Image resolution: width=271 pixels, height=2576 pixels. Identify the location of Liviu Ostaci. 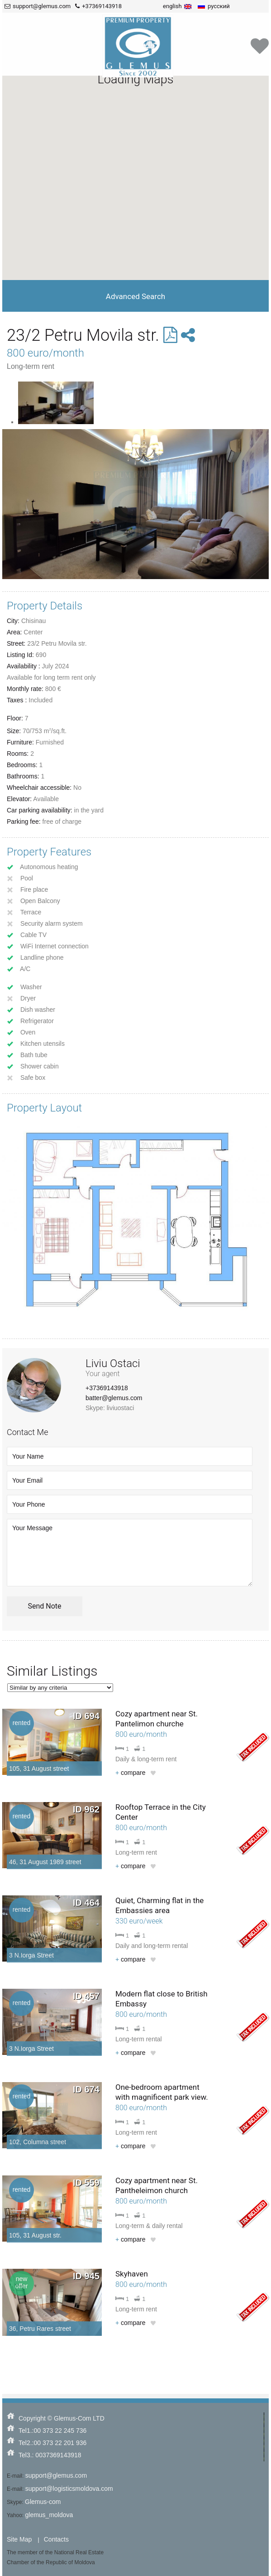
(113, 1363).